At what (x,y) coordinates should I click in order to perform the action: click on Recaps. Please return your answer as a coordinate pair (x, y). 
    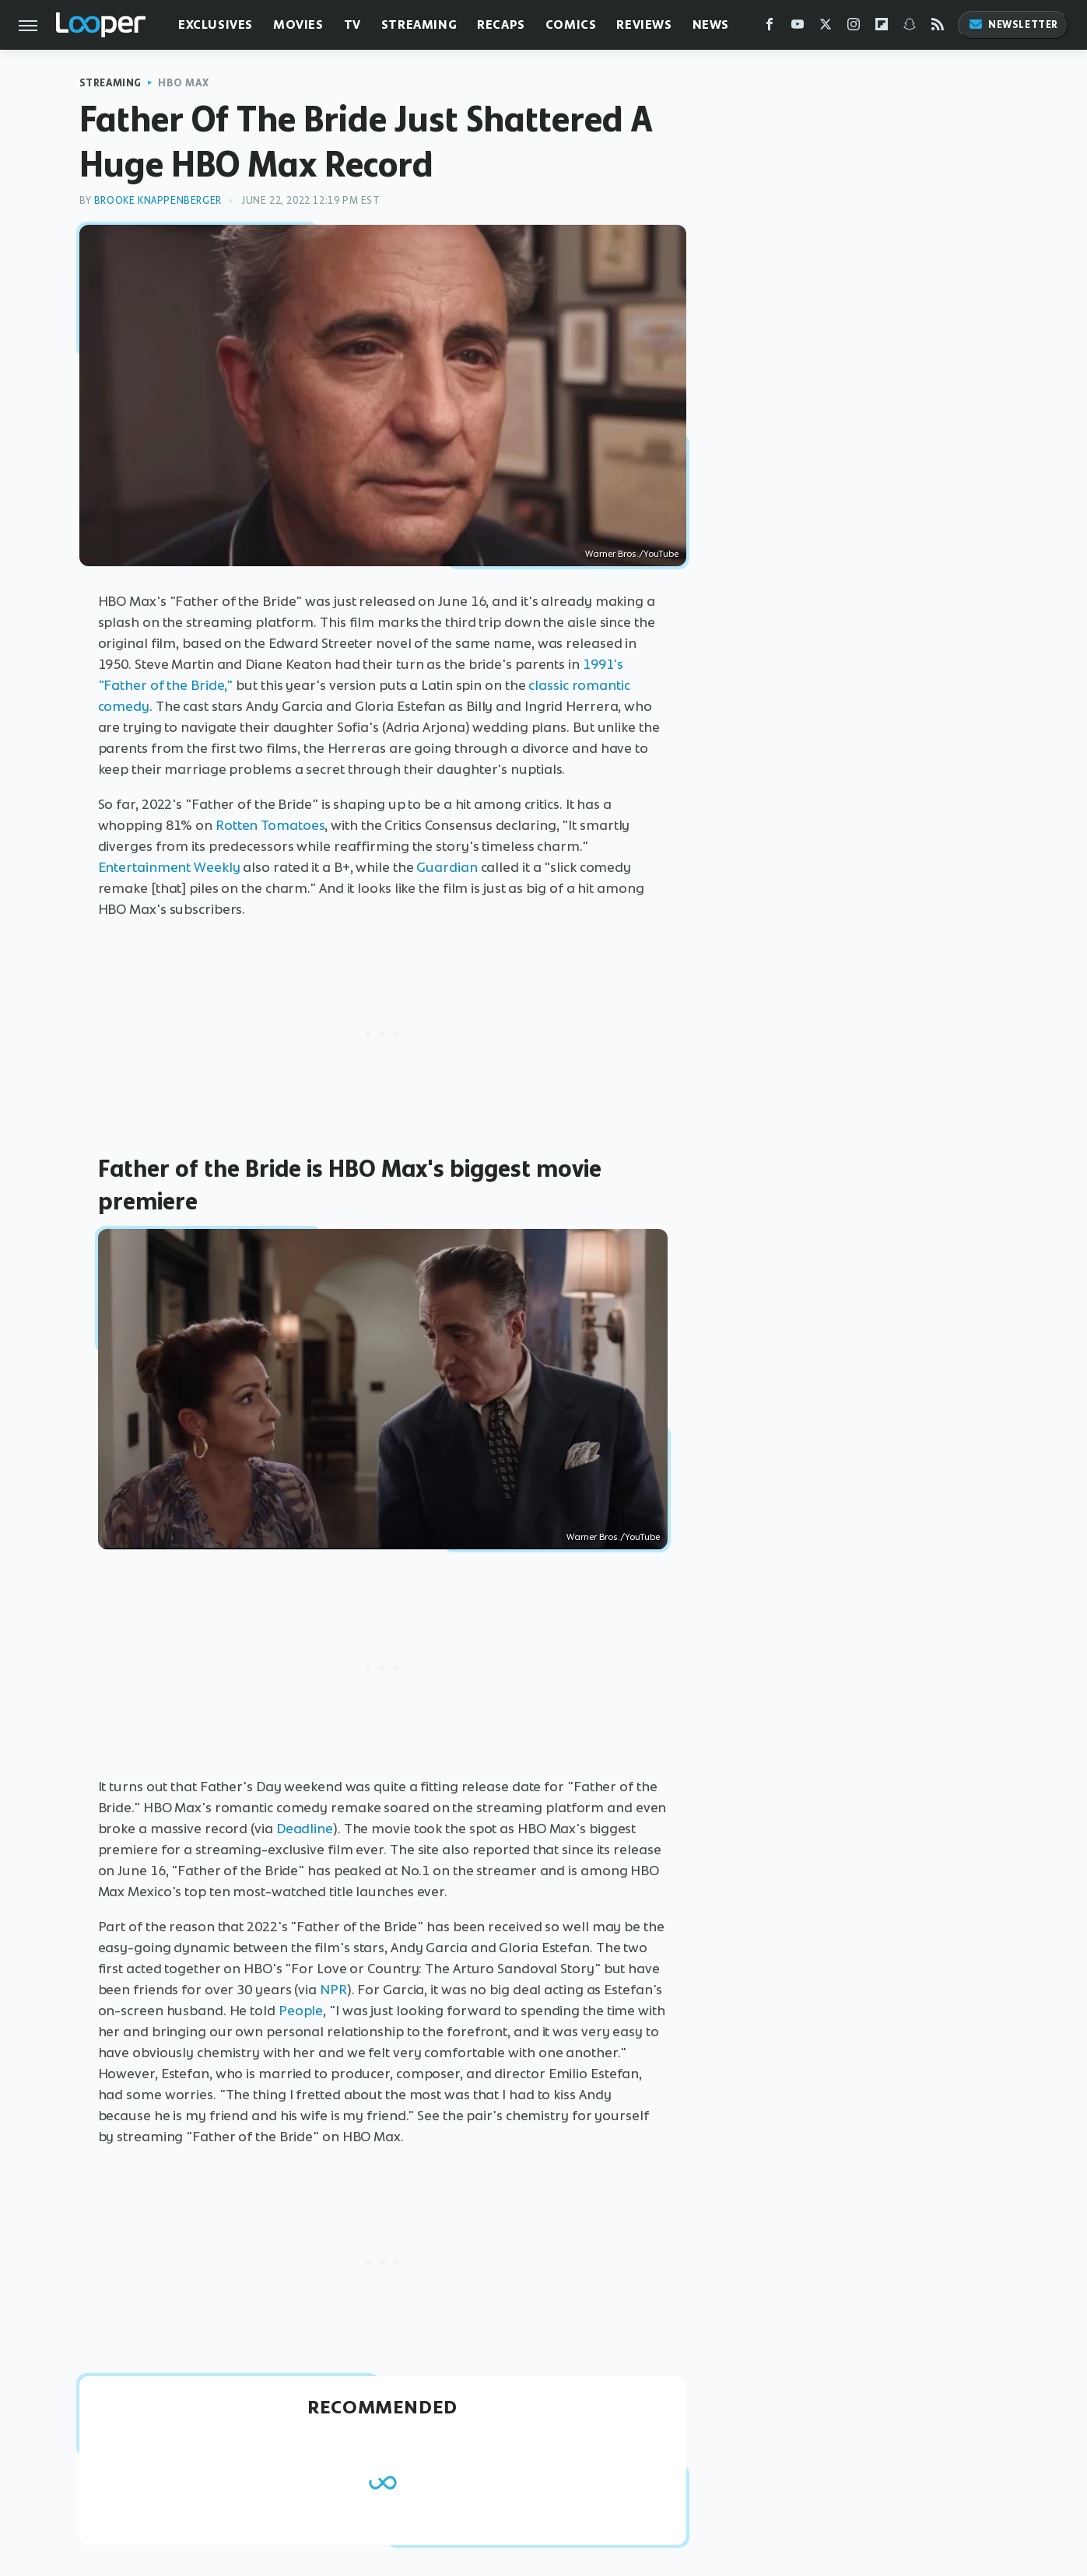
    Looking at the image, I should click on (501, 24).